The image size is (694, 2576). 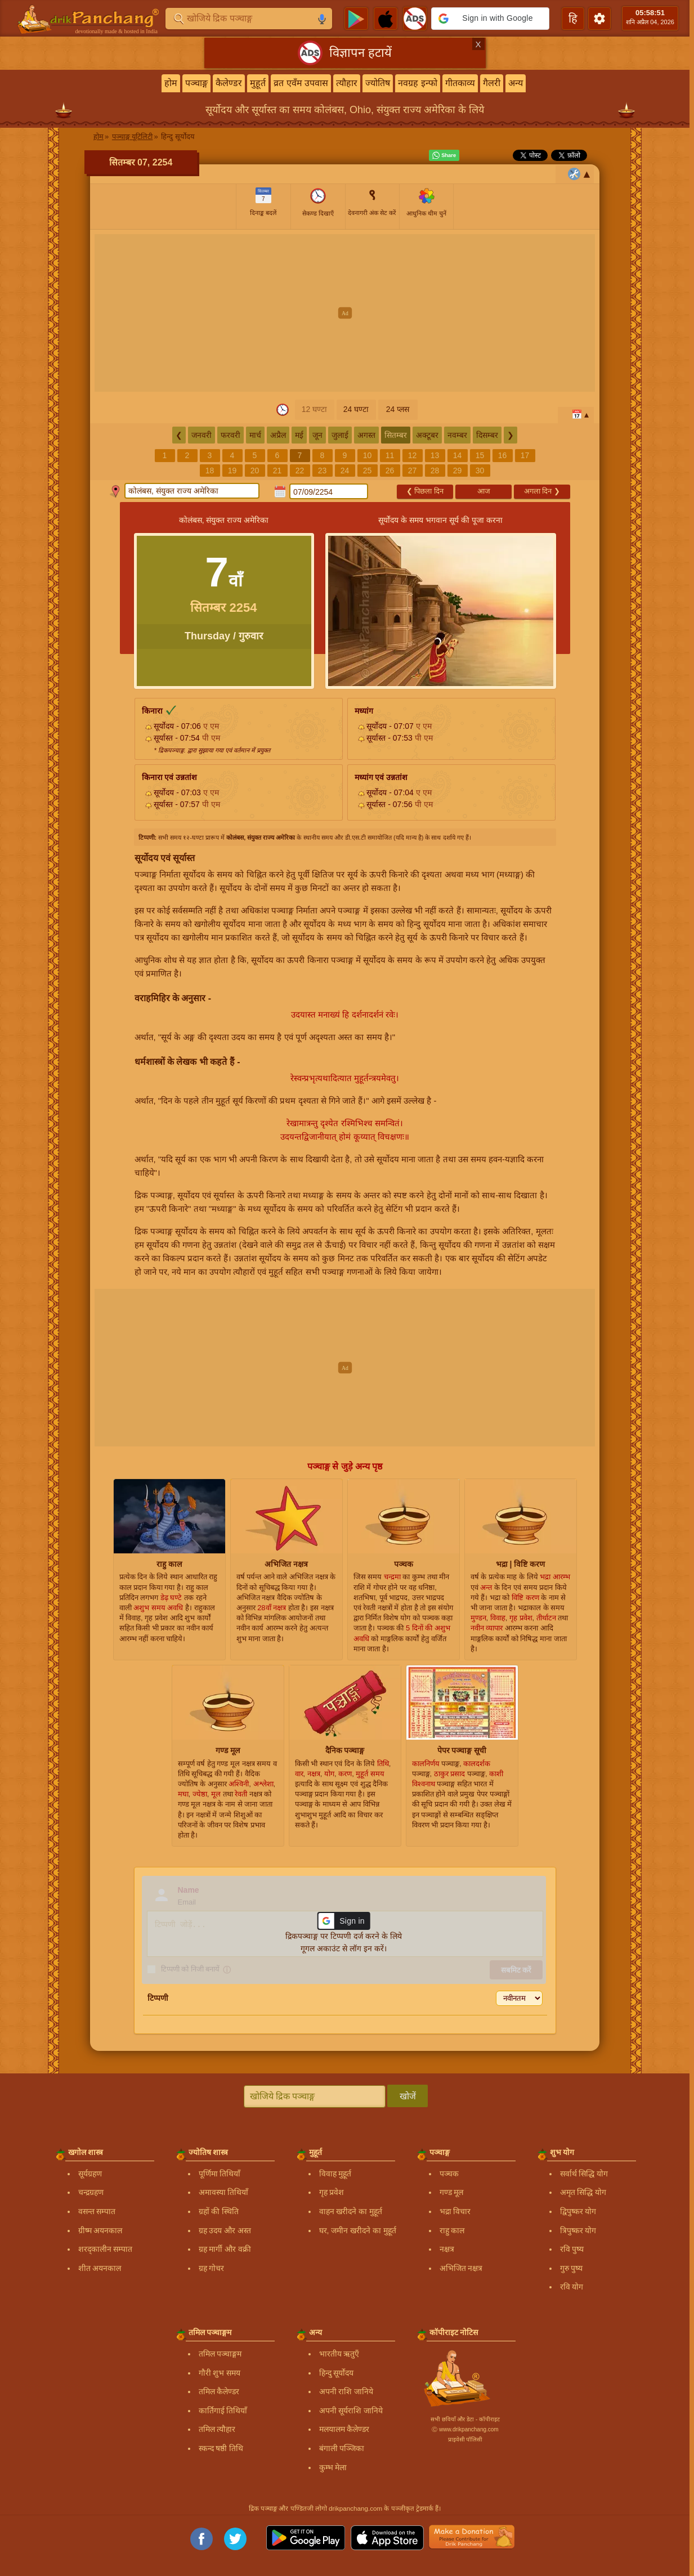 What do you see at coordinates (515, 83) in the screenshot?
I see `अन्य` at bounding box center [515, 83].